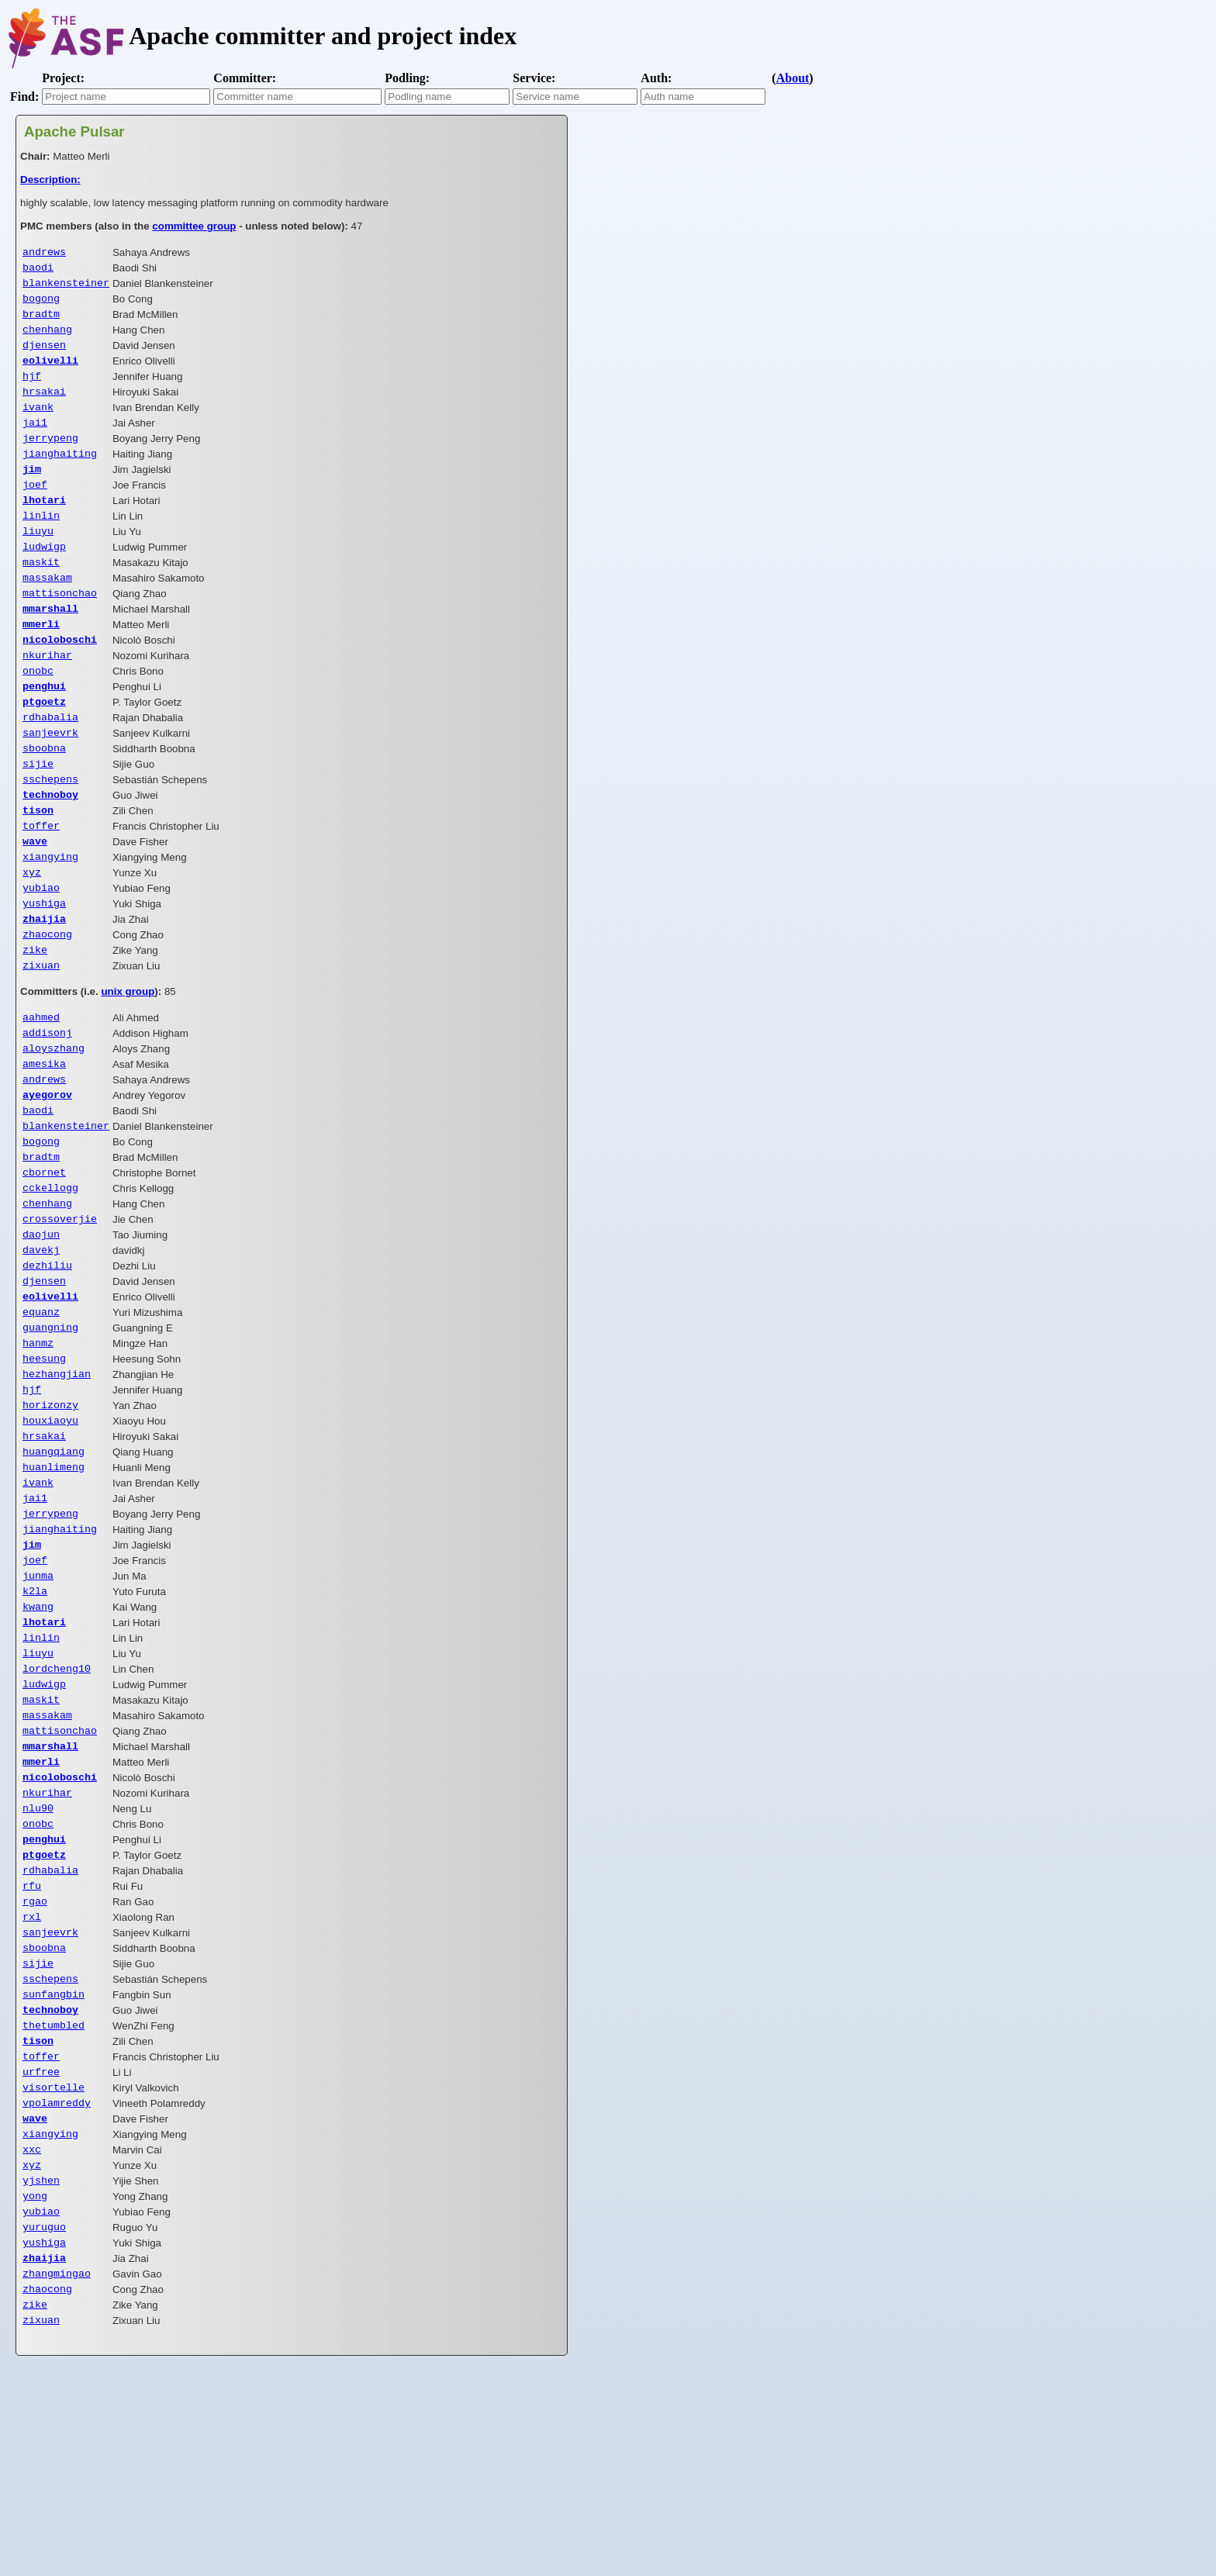 This screenshot has height=2576, width=1216. Describe the element at coordinates (44, 406) in the screenshot. I see `hrsakai` at that location.